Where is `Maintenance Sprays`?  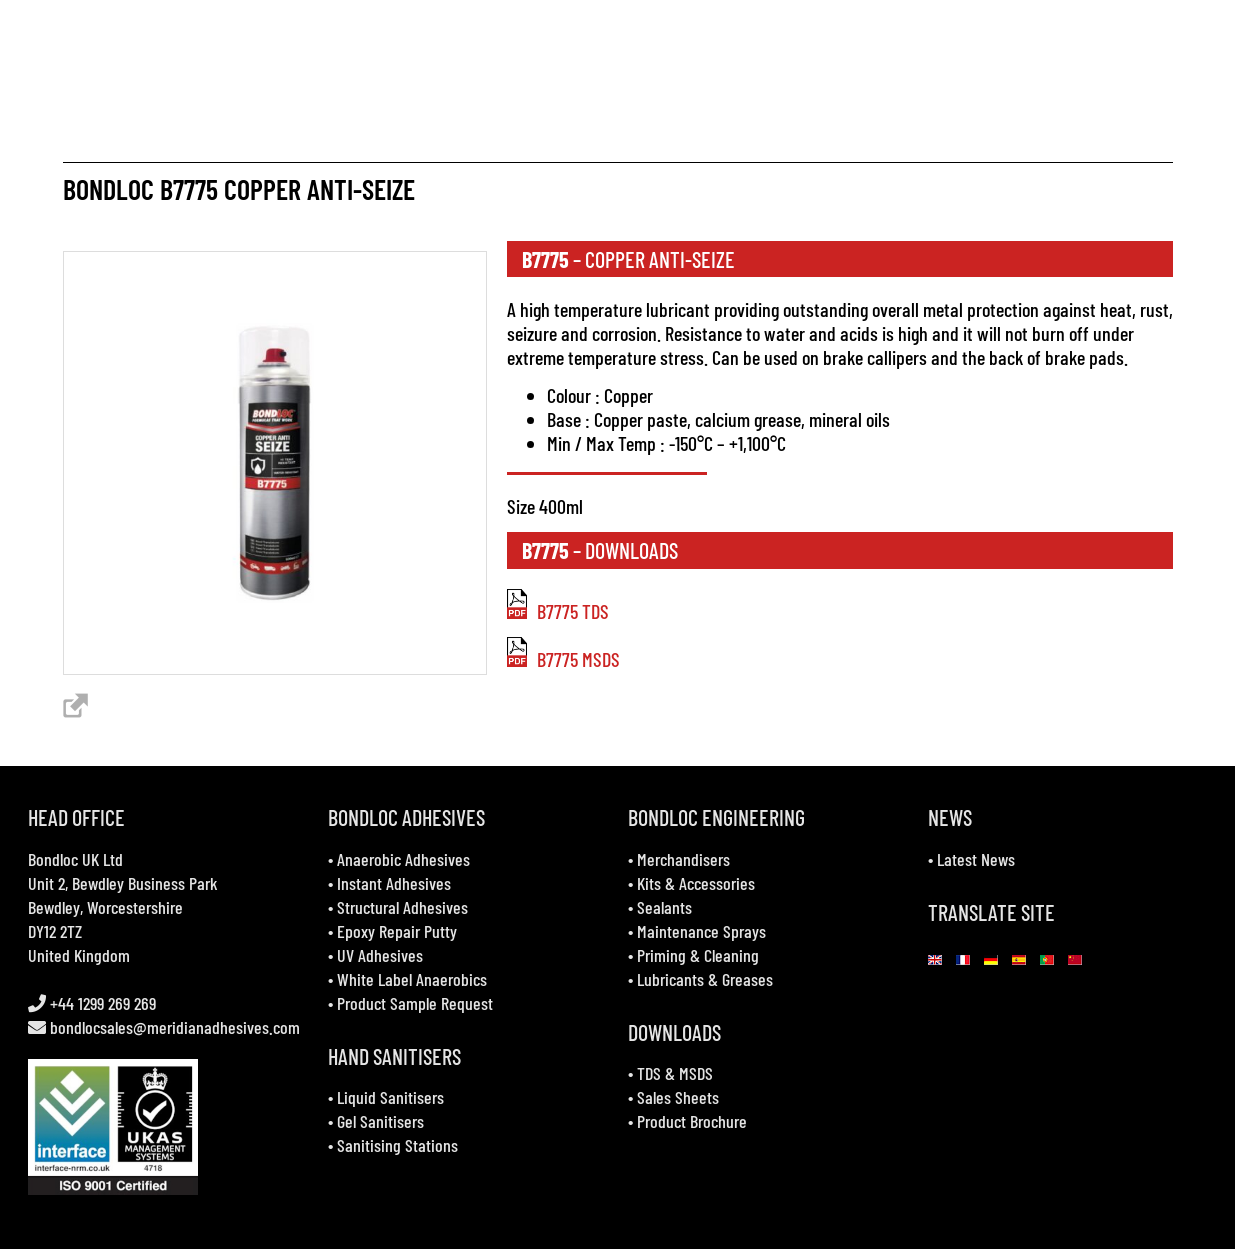
Maintenance Sprays is located at coordinates (701, 931).